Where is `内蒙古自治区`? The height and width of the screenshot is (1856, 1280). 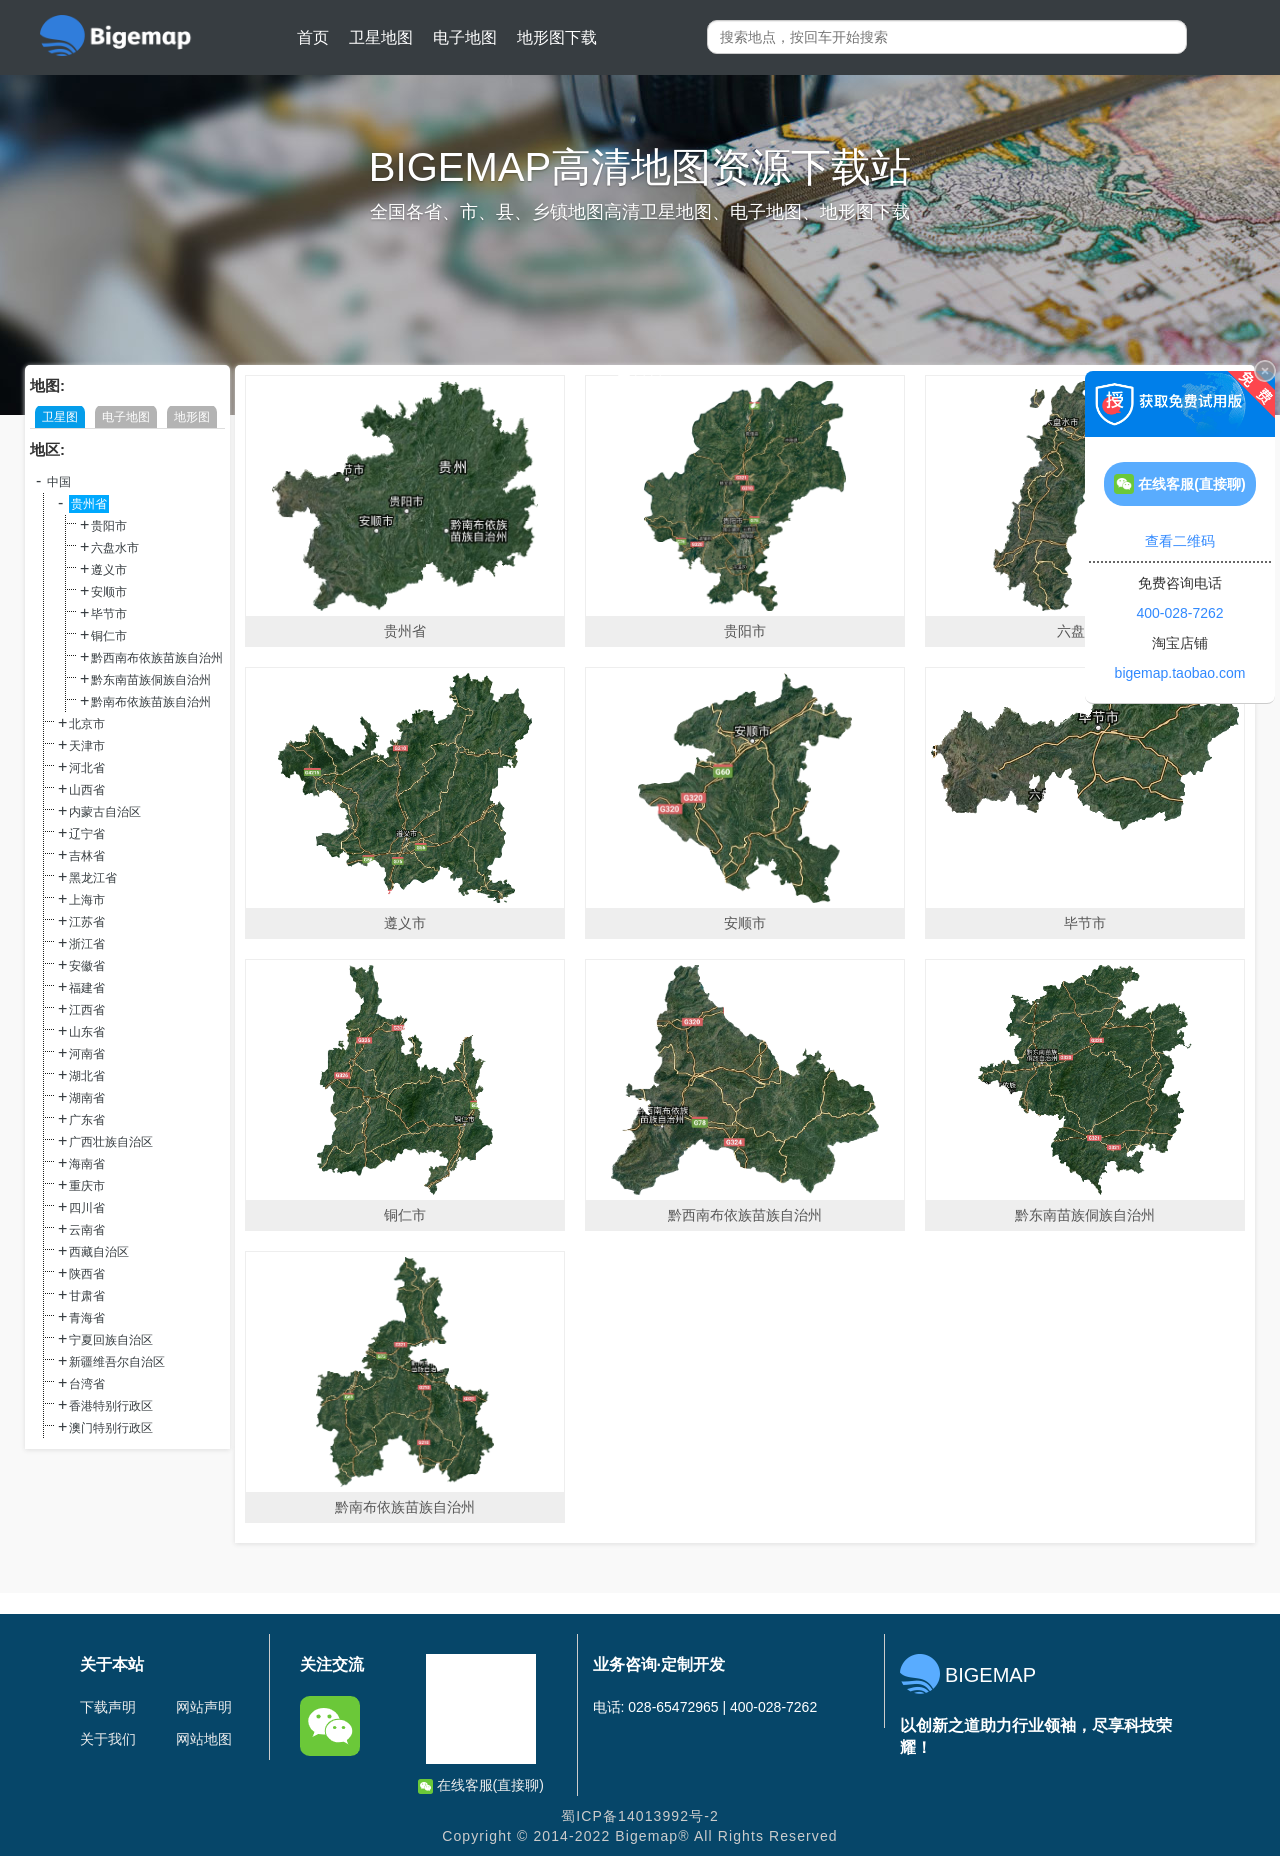 内蒙古自治区 is located at coordinates (105, 812).